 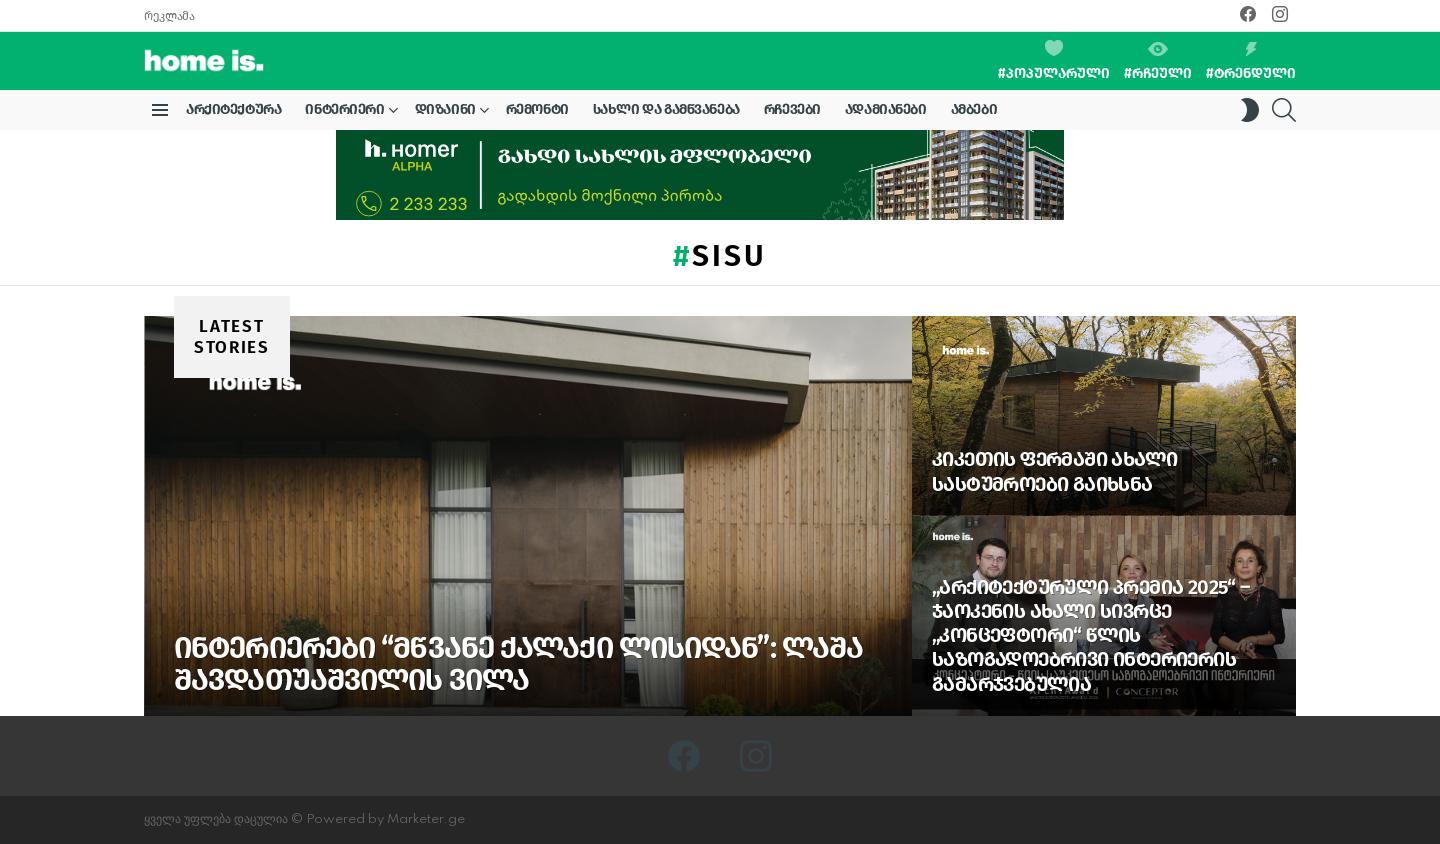 What do you see at coordinates (792, 109) in the screenshot?
I see `რჩევები` at bounding box center [792, 109].